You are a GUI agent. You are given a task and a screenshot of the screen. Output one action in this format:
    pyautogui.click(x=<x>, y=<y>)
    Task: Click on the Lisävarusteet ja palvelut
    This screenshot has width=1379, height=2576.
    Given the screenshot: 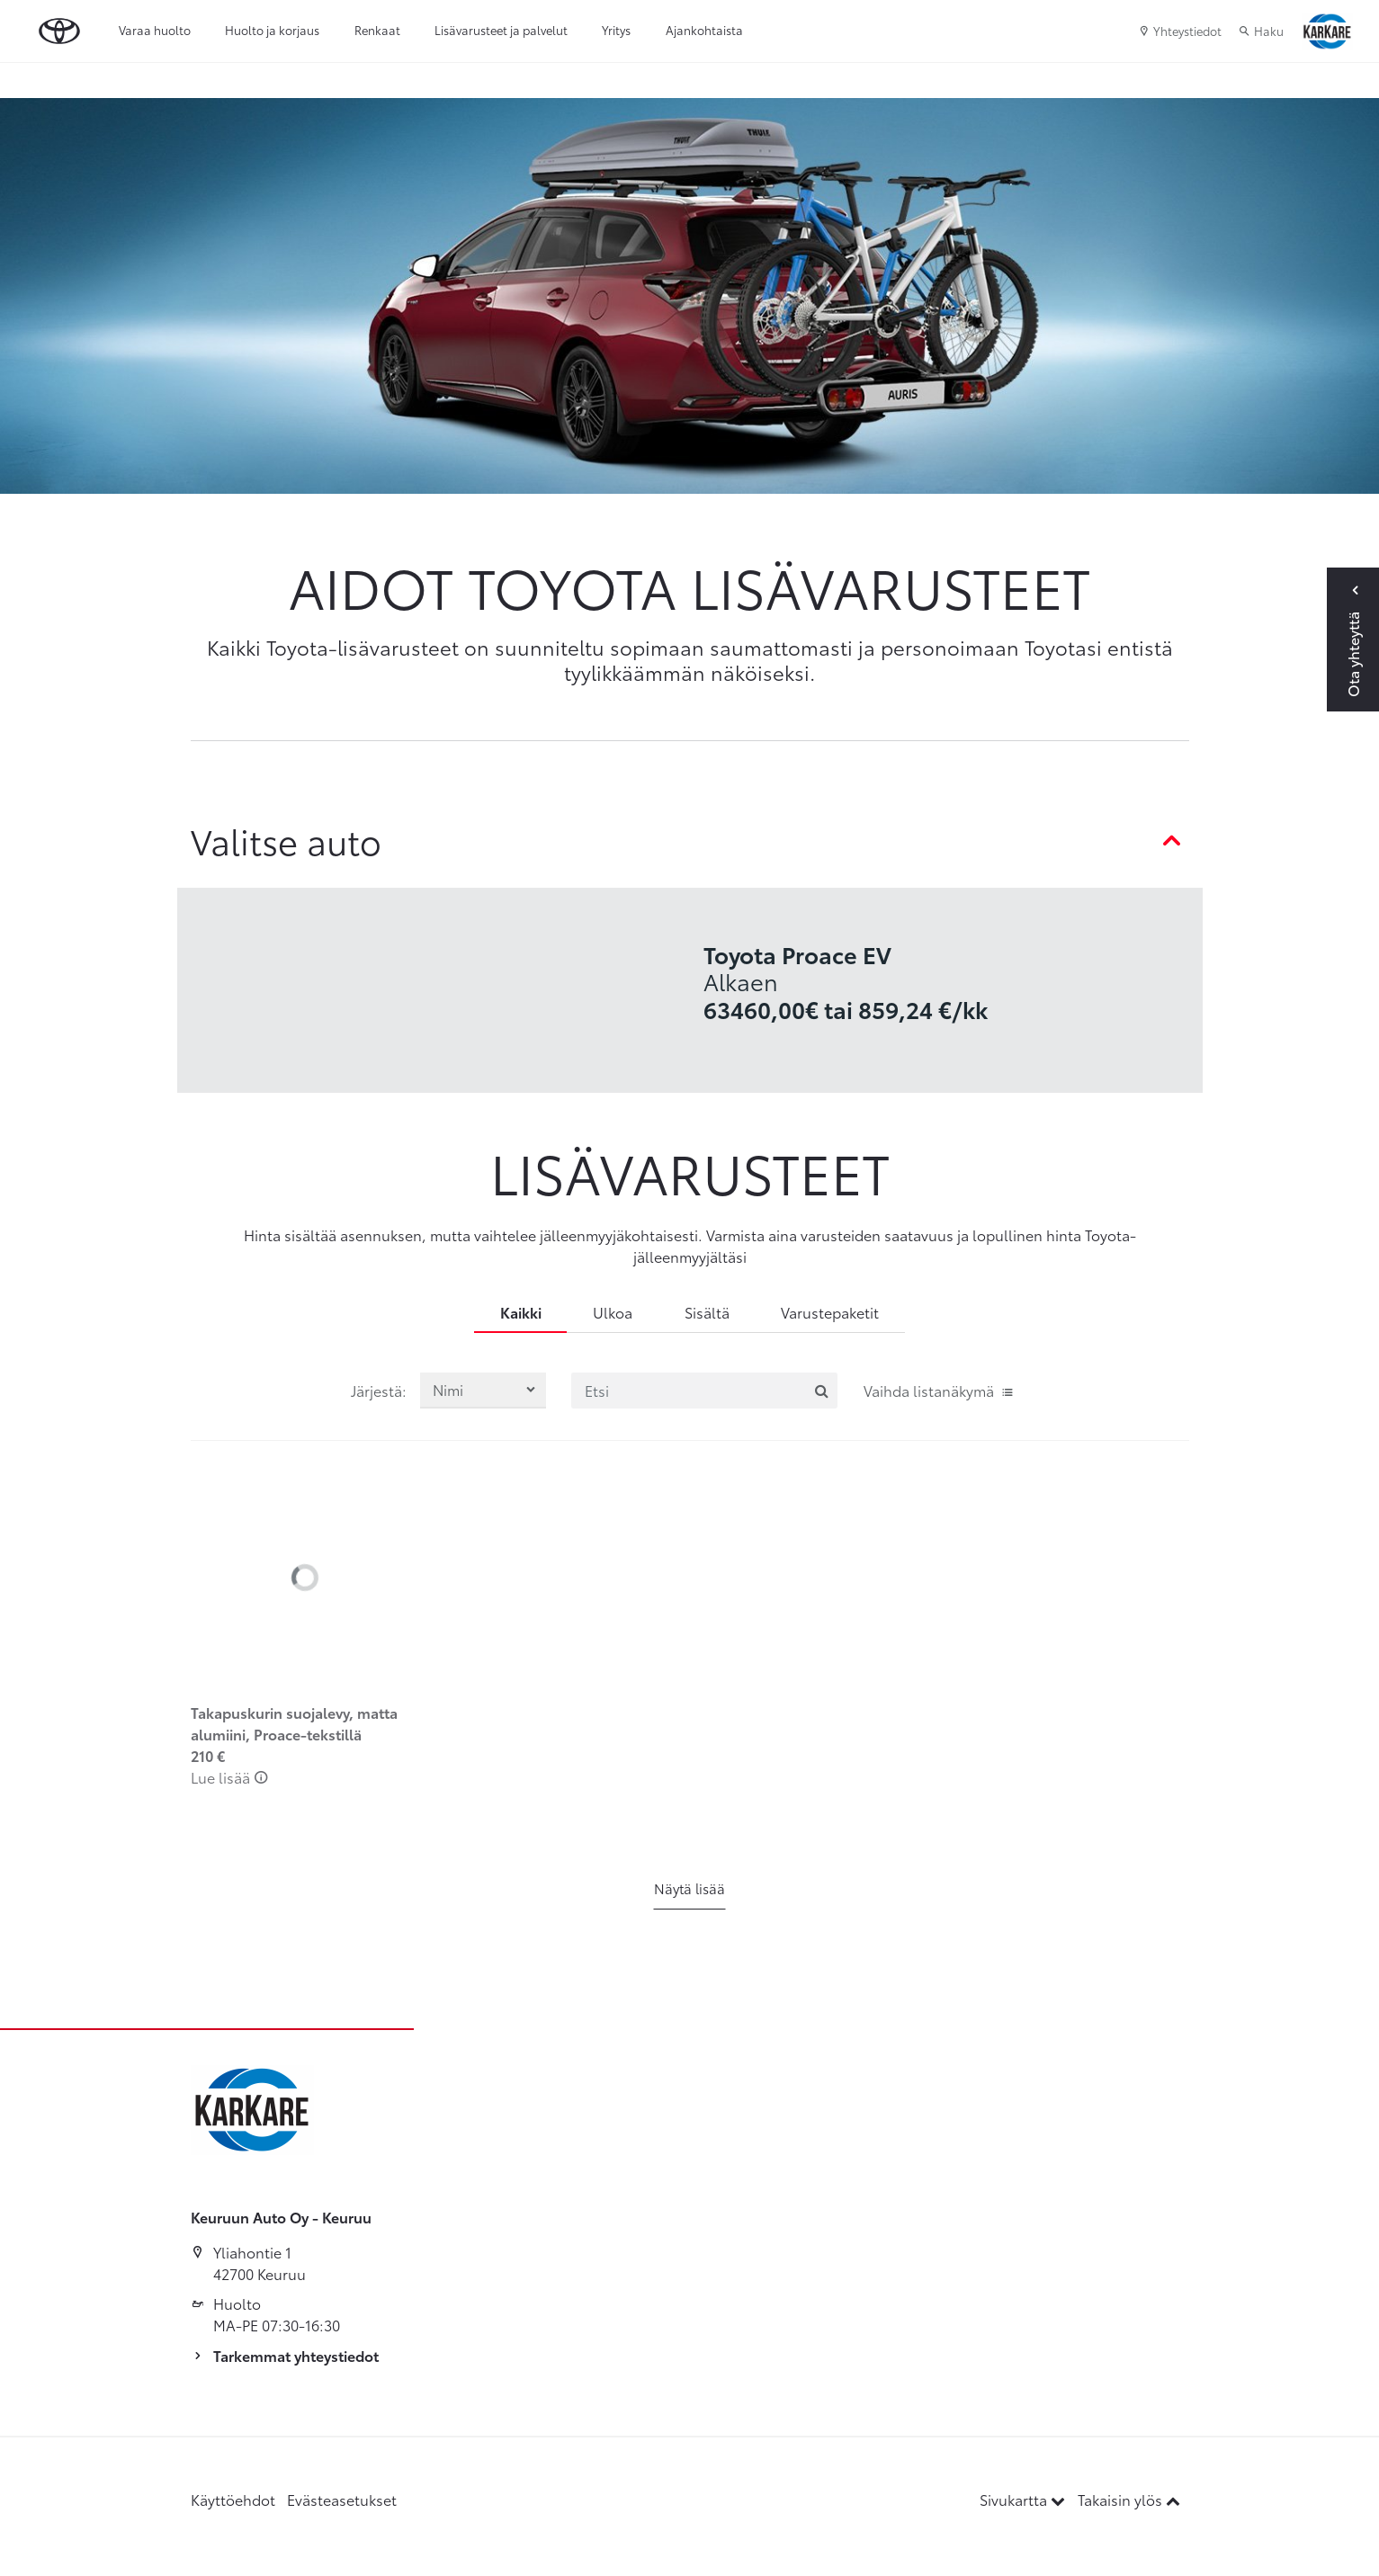 What is the action you would take?
    pyautogui.click(x=501, y=30)
    